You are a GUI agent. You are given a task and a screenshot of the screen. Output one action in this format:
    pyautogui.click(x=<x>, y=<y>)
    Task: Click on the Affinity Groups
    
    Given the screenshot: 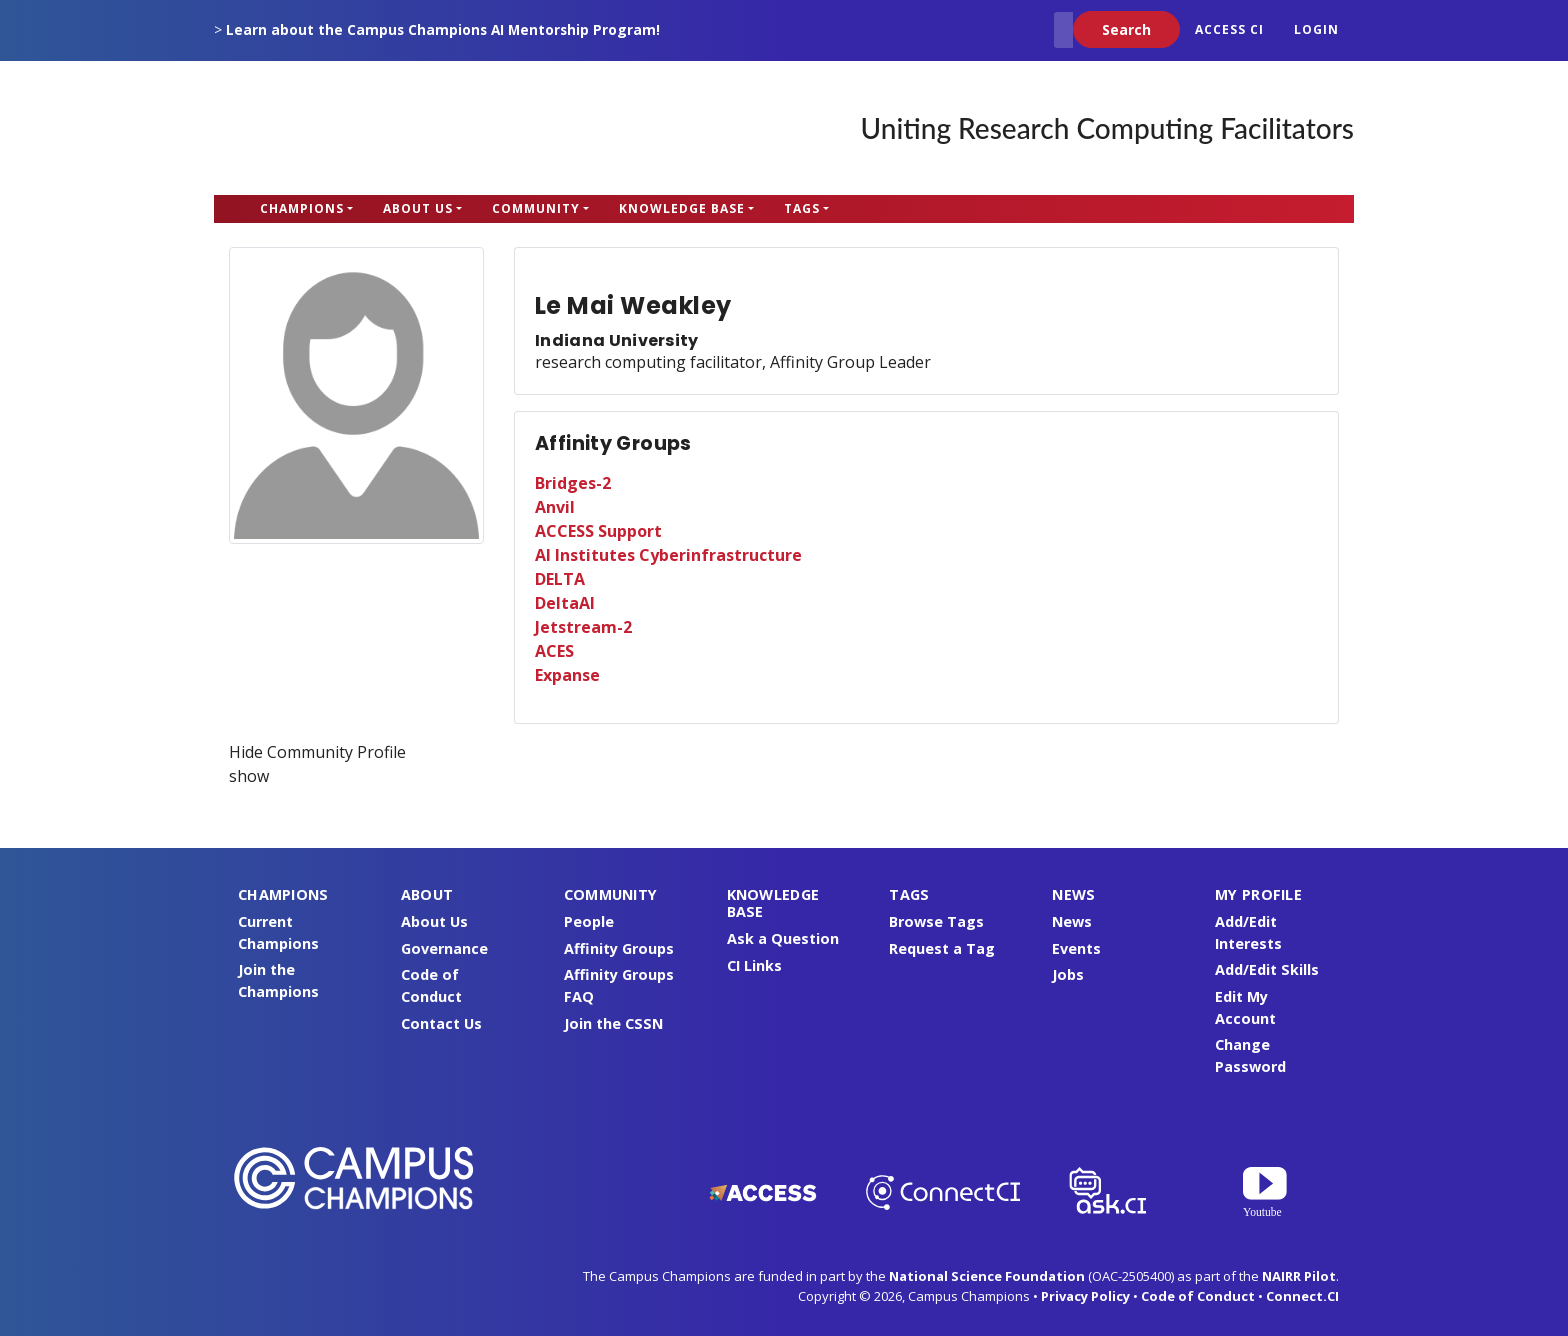 What is the action you would take?
    pyautogui.click(x=619, y=948)
    